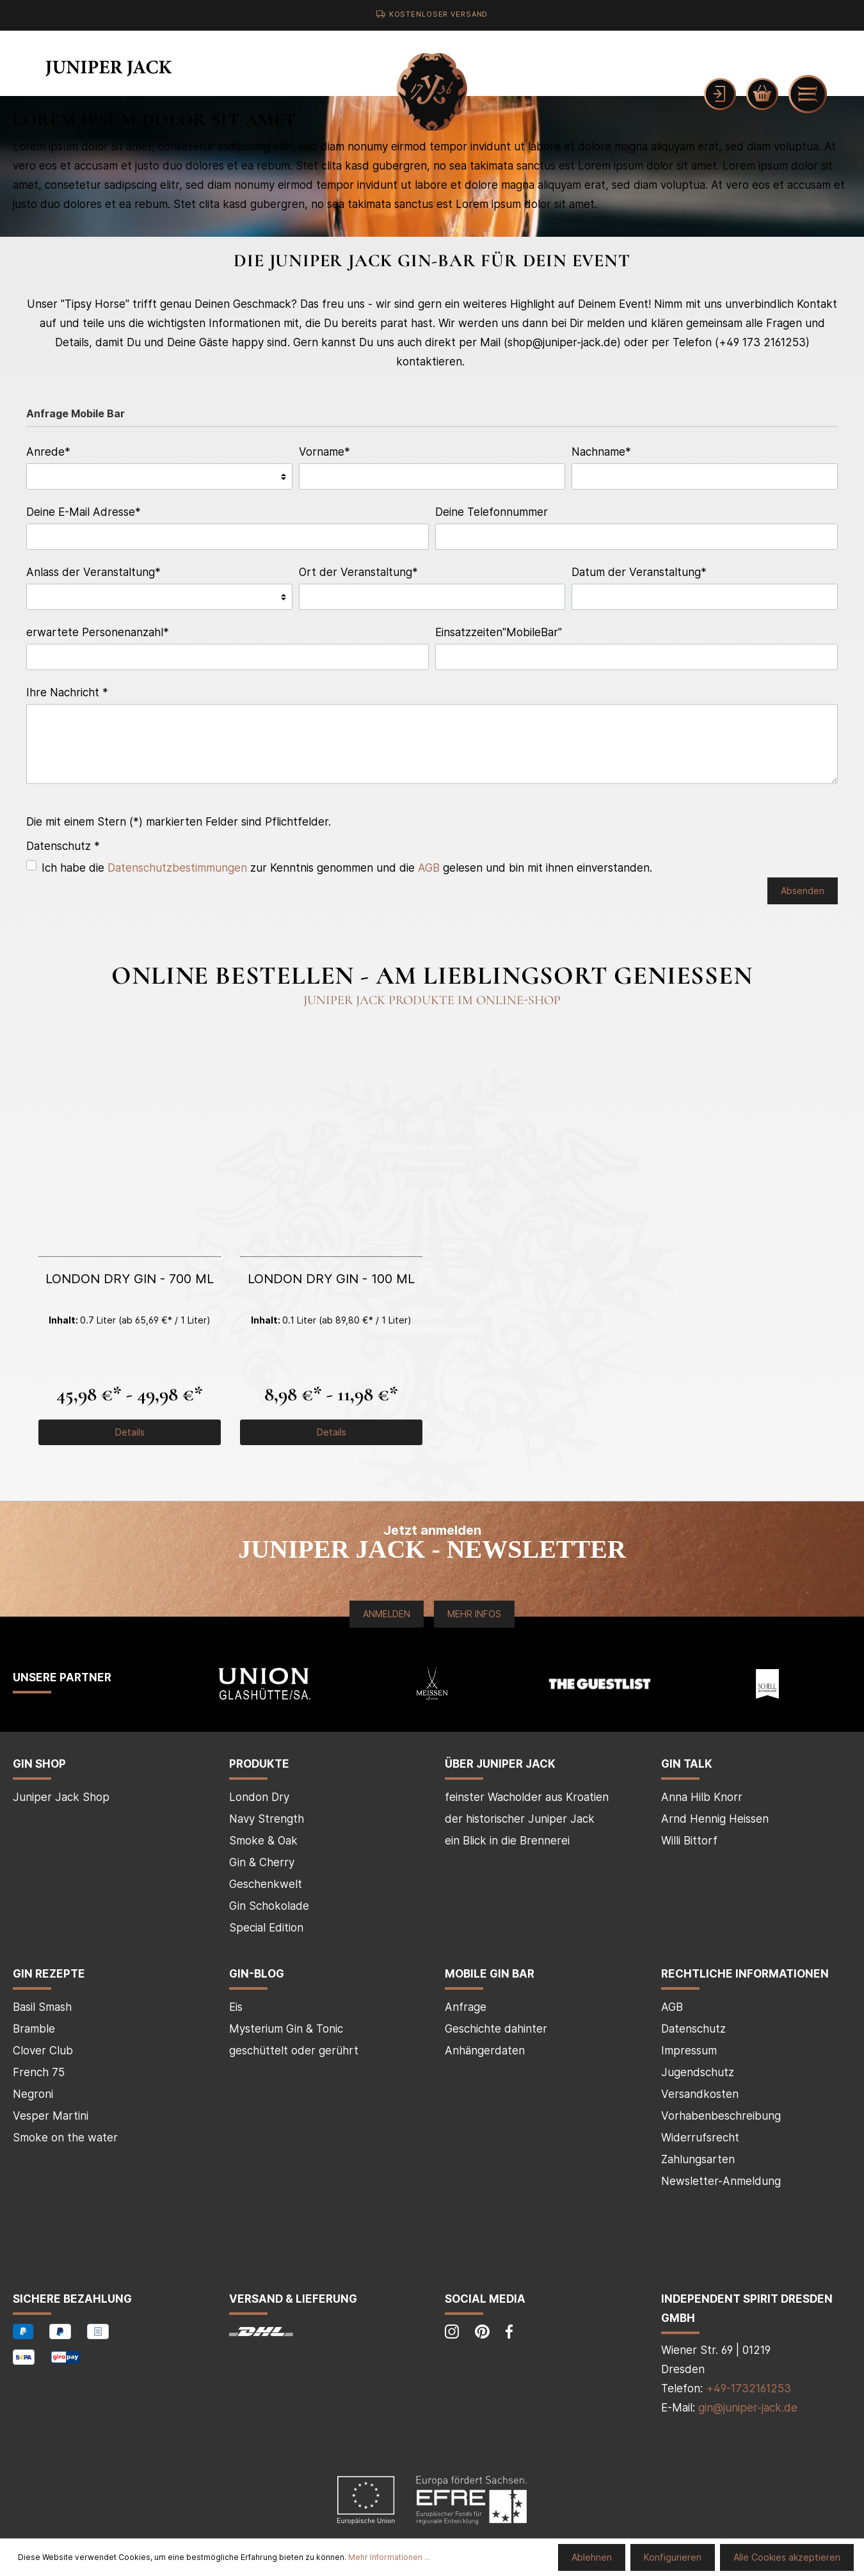  I want to click on [Warenkorb], so click(762, 94).